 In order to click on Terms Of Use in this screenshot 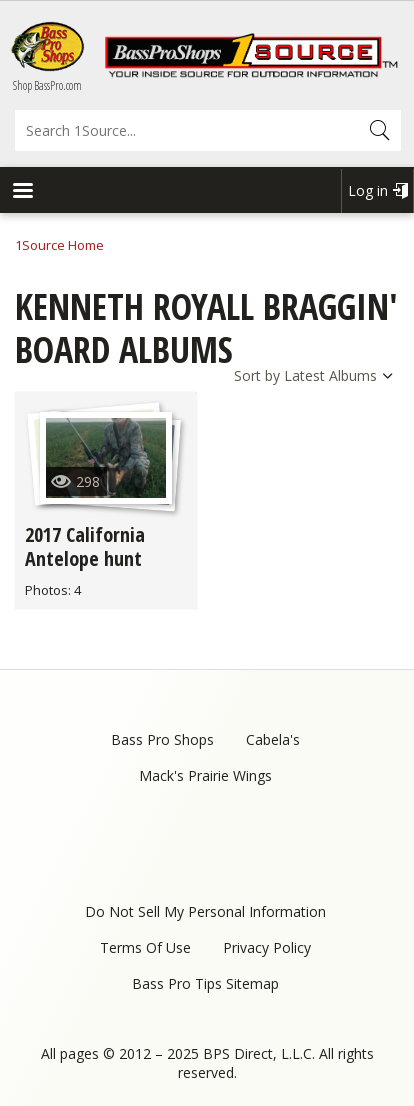, I will do `click(145, 947)`.